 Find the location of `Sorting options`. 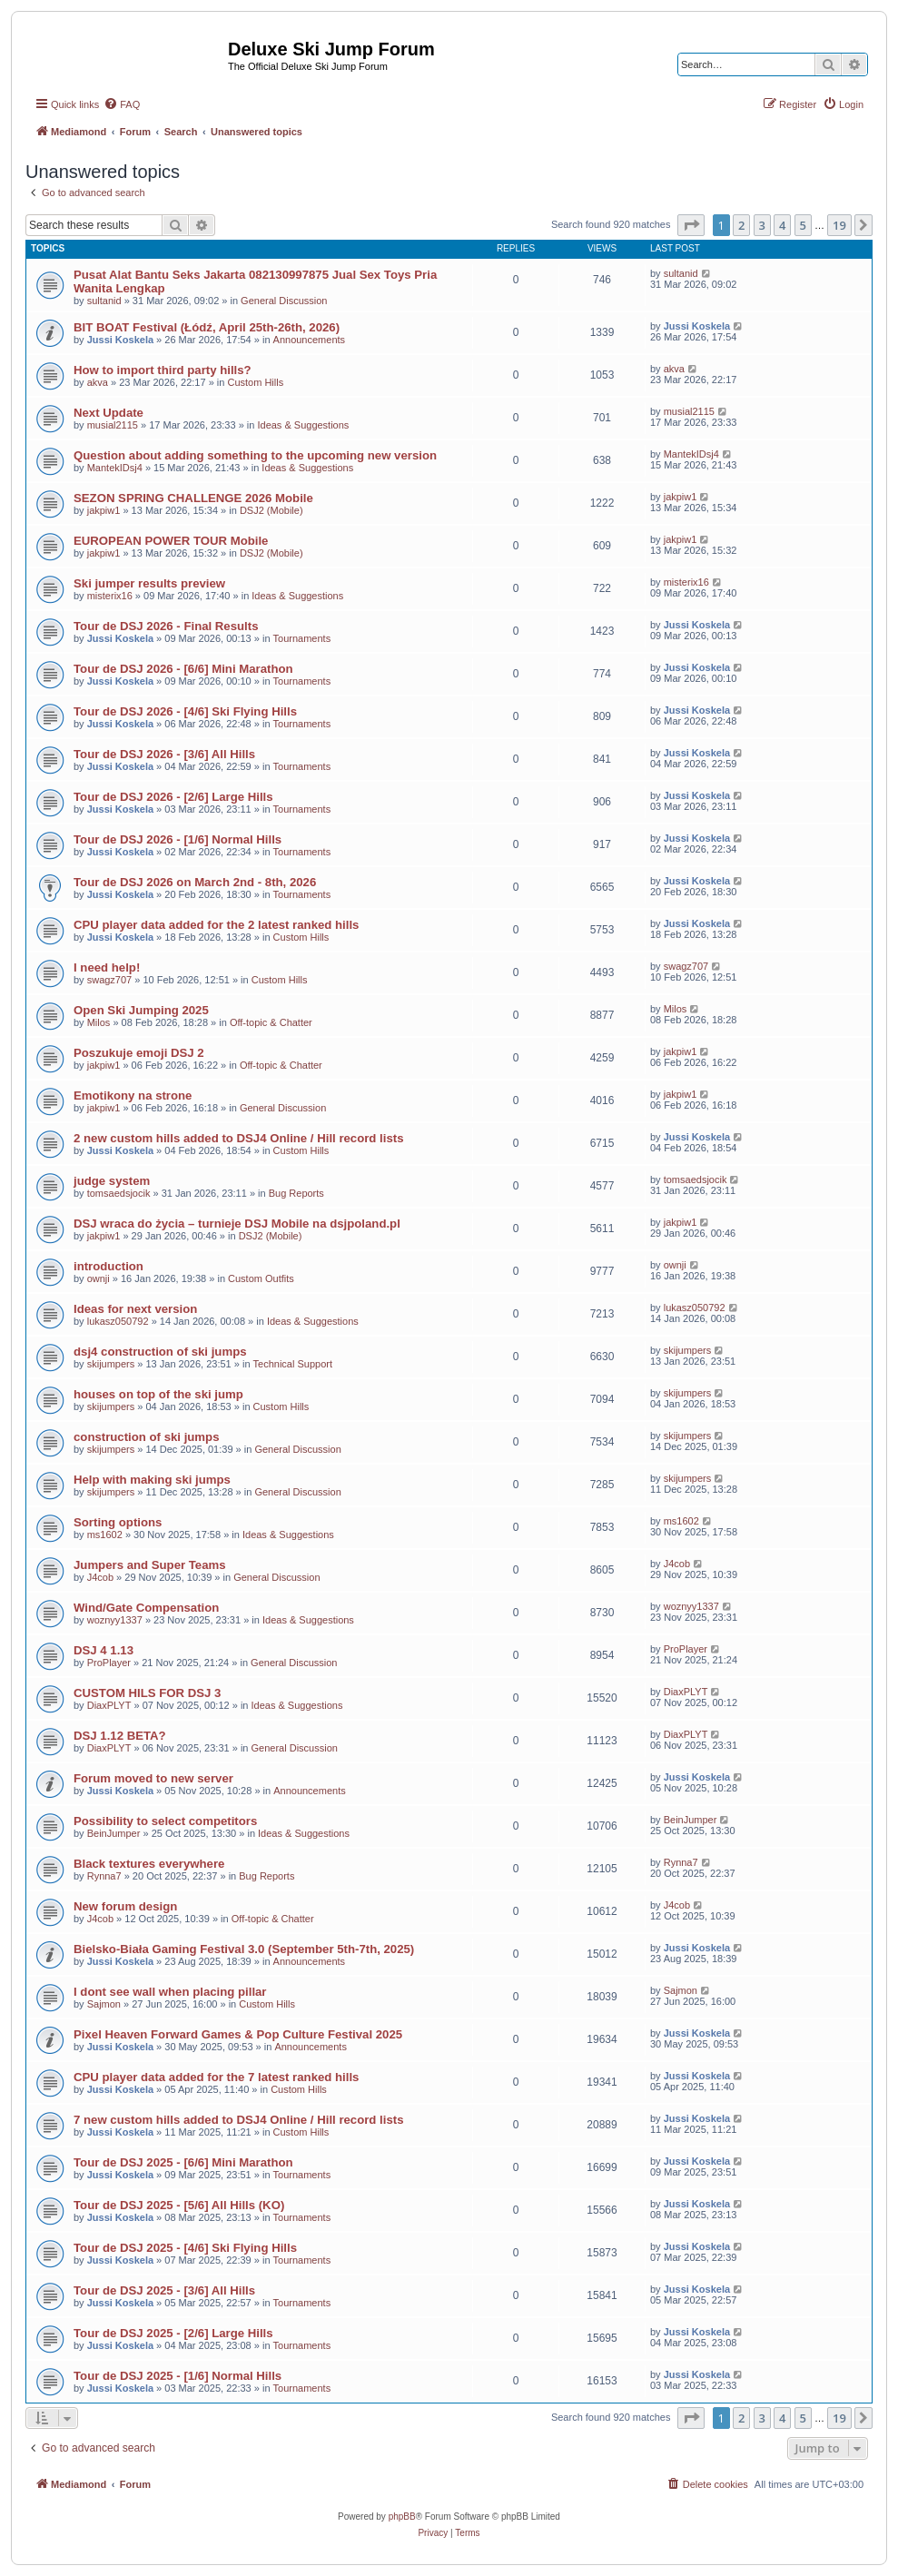

Sorting options is located at coordinates (118, 1522).